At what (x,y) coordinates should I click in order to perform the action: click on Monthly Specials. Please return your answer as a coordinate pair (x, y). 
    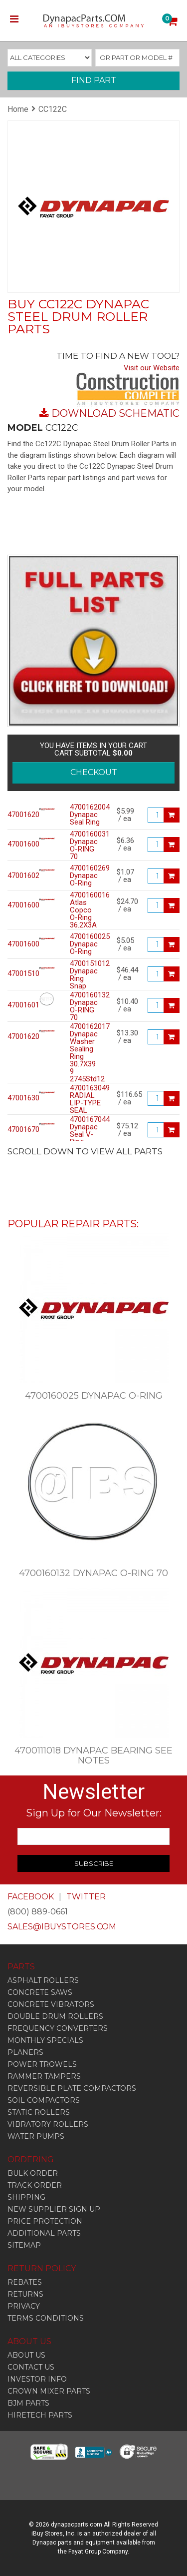
    Looking at the image, I should click on (45, 2040).